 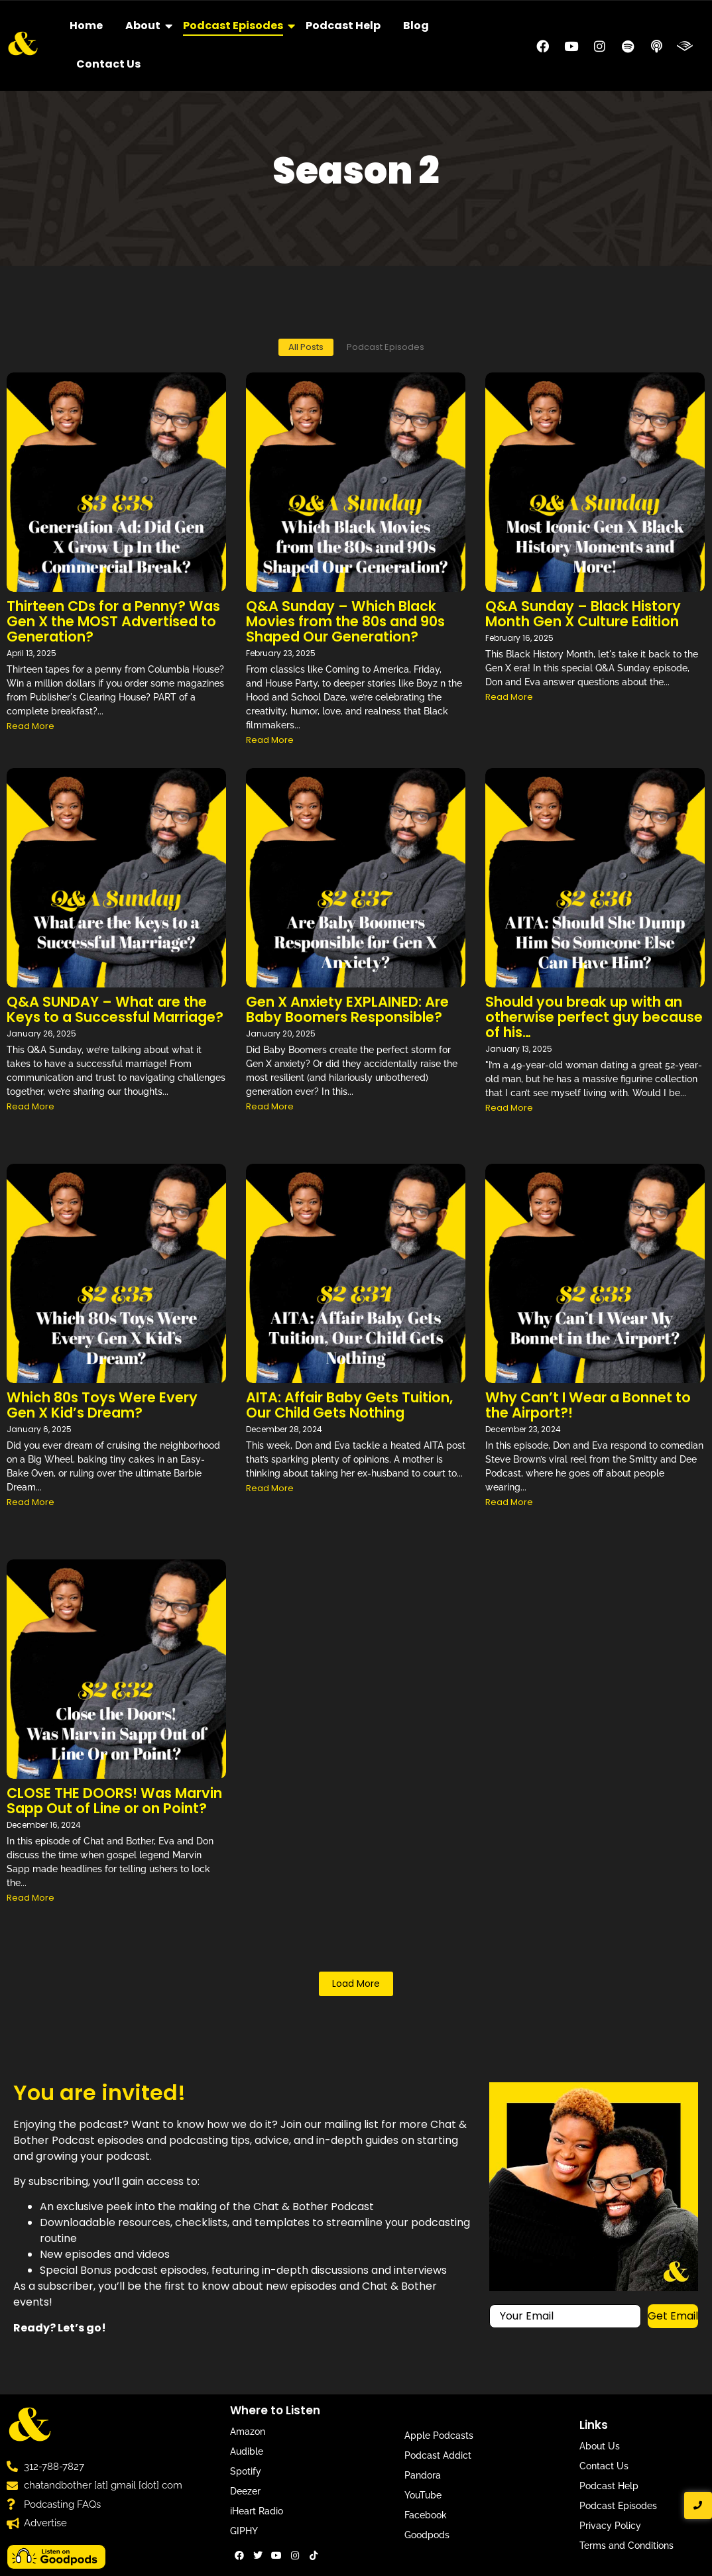 I want to click on Q&A Sunday – Black History Month Gen X Culture Edition, so click(x=583, y=613).